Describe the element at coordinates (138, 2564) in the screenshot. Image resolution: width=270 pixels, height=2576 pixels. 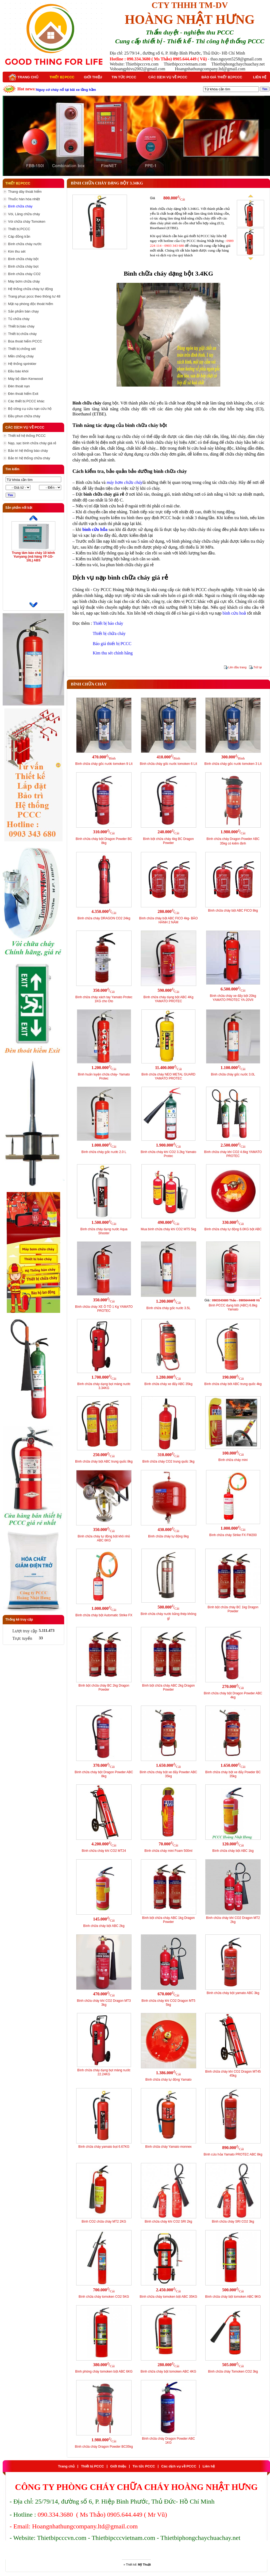
I see `Thiết kế:` at that location.